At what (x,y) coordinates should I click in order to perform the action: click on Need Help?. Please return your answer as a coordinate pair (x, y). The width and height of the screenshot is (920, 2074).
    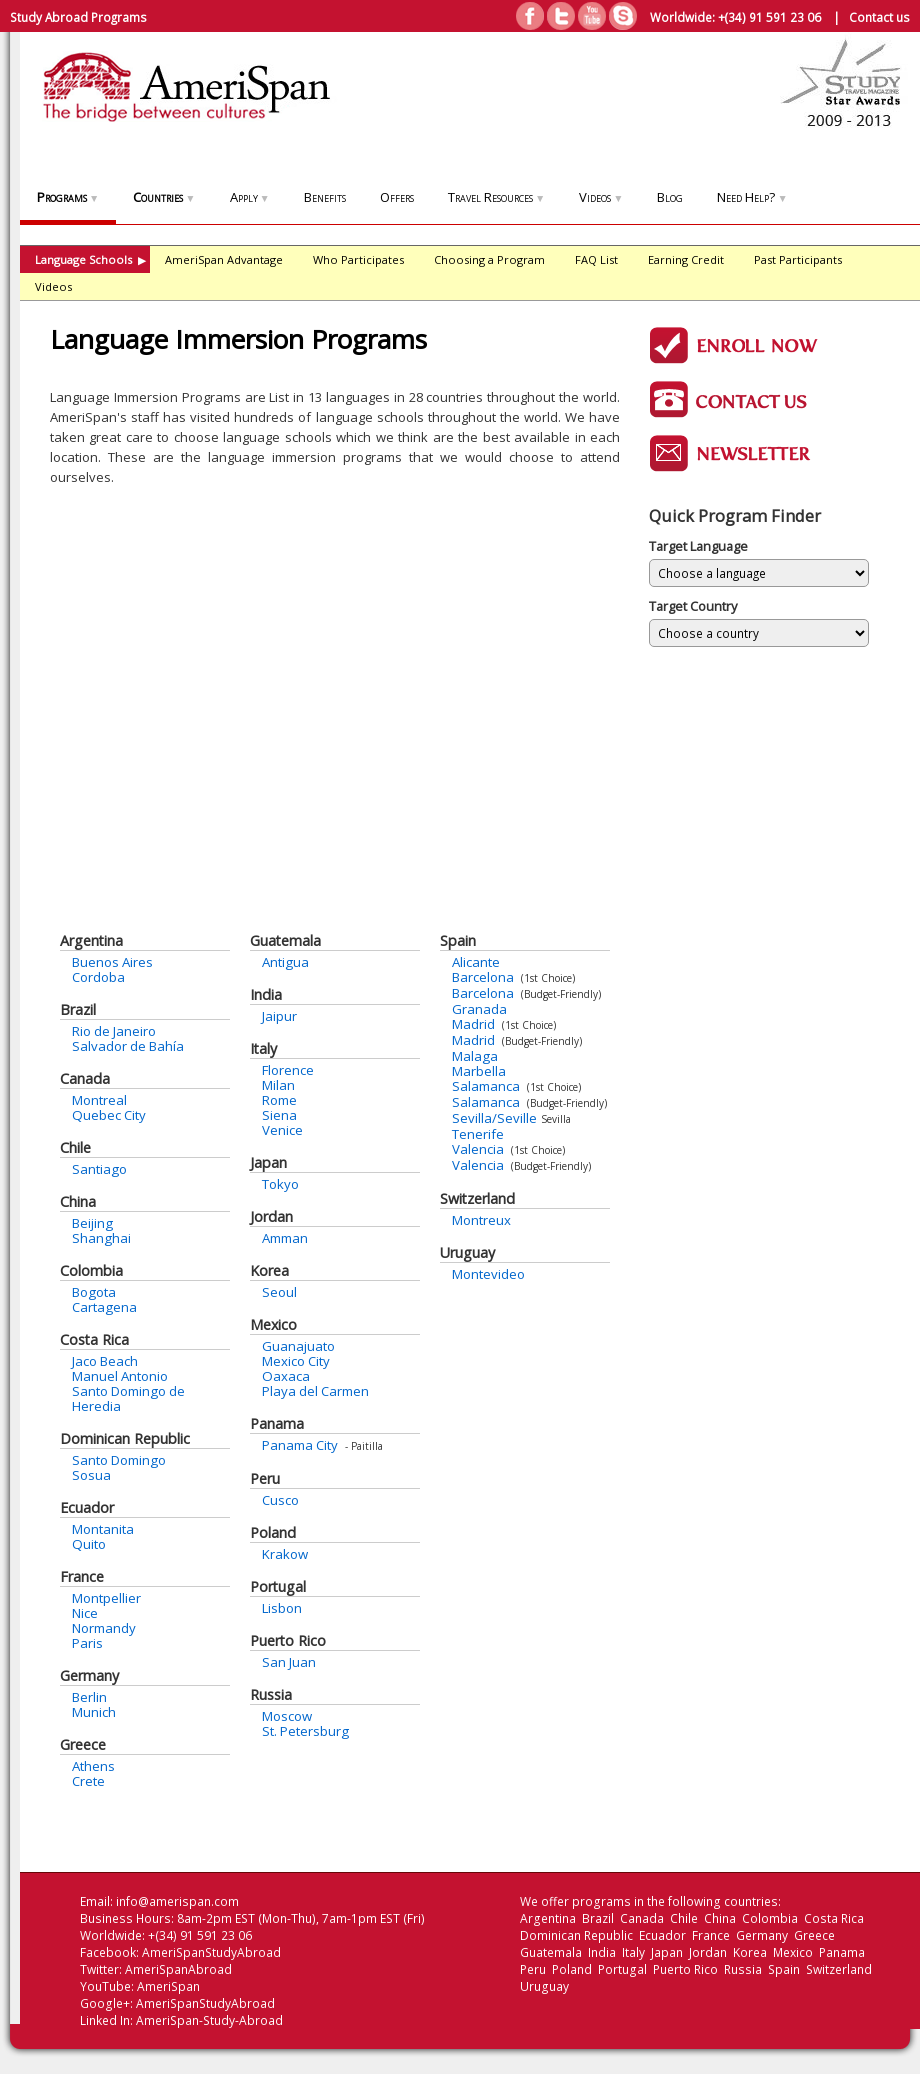
    Looking at the image, I should click on (752, 197).